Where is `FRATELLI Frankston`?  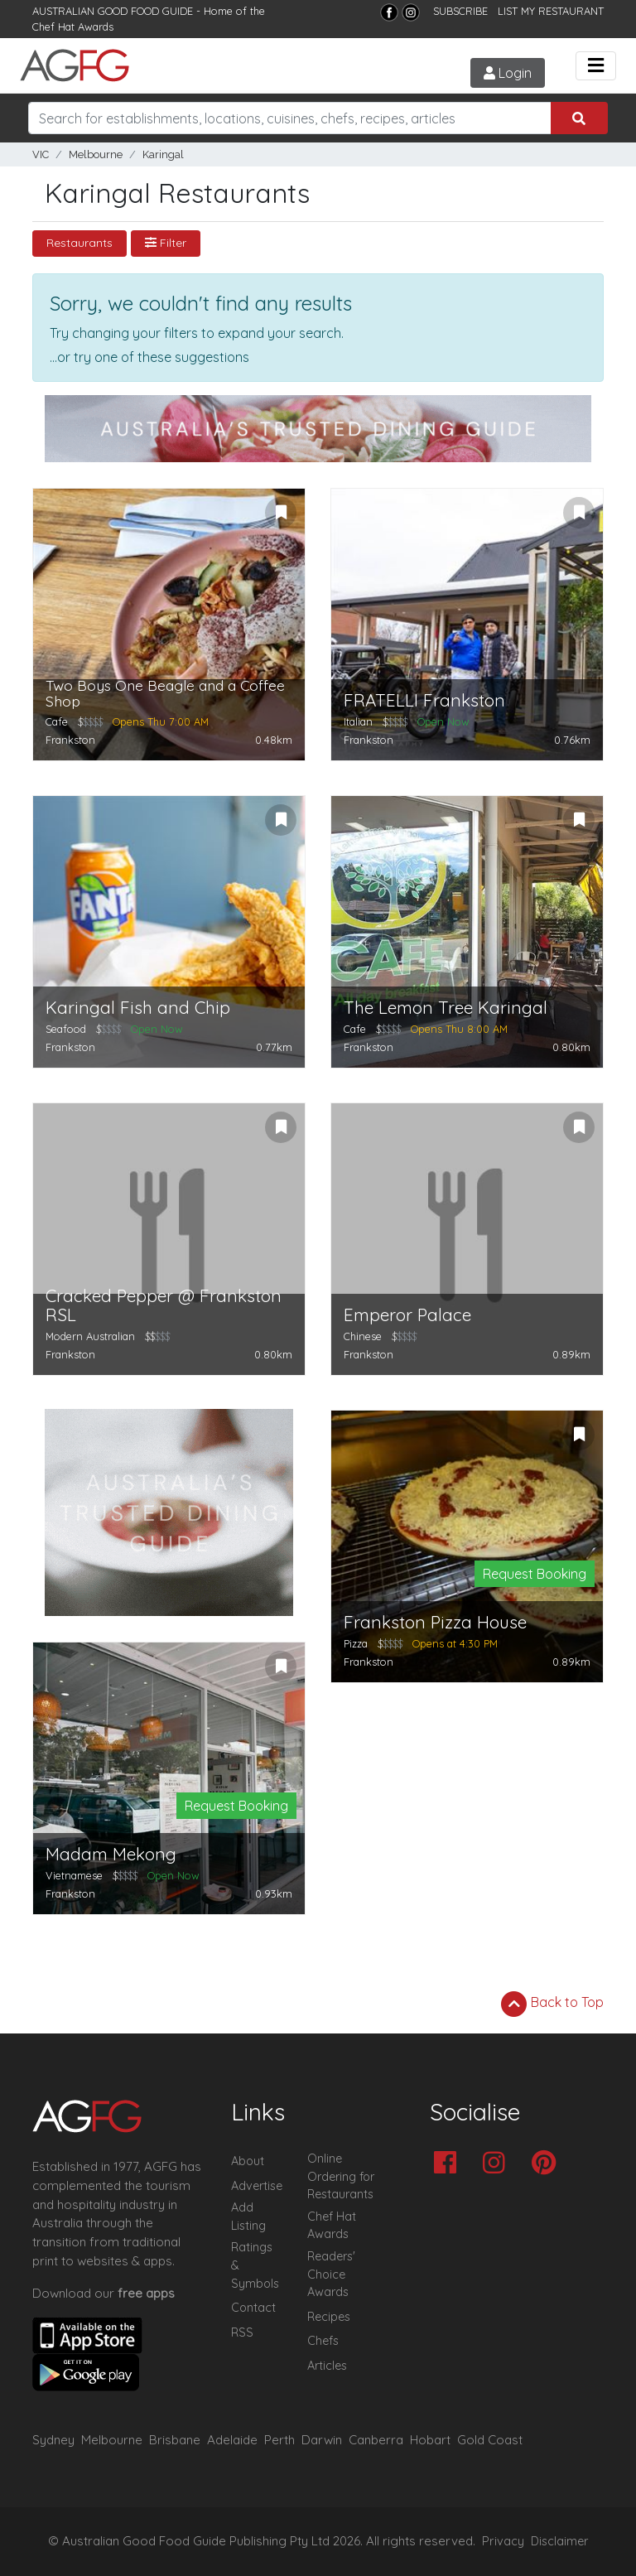
FRATELLI Frankston is located at coordinates (424, 700).